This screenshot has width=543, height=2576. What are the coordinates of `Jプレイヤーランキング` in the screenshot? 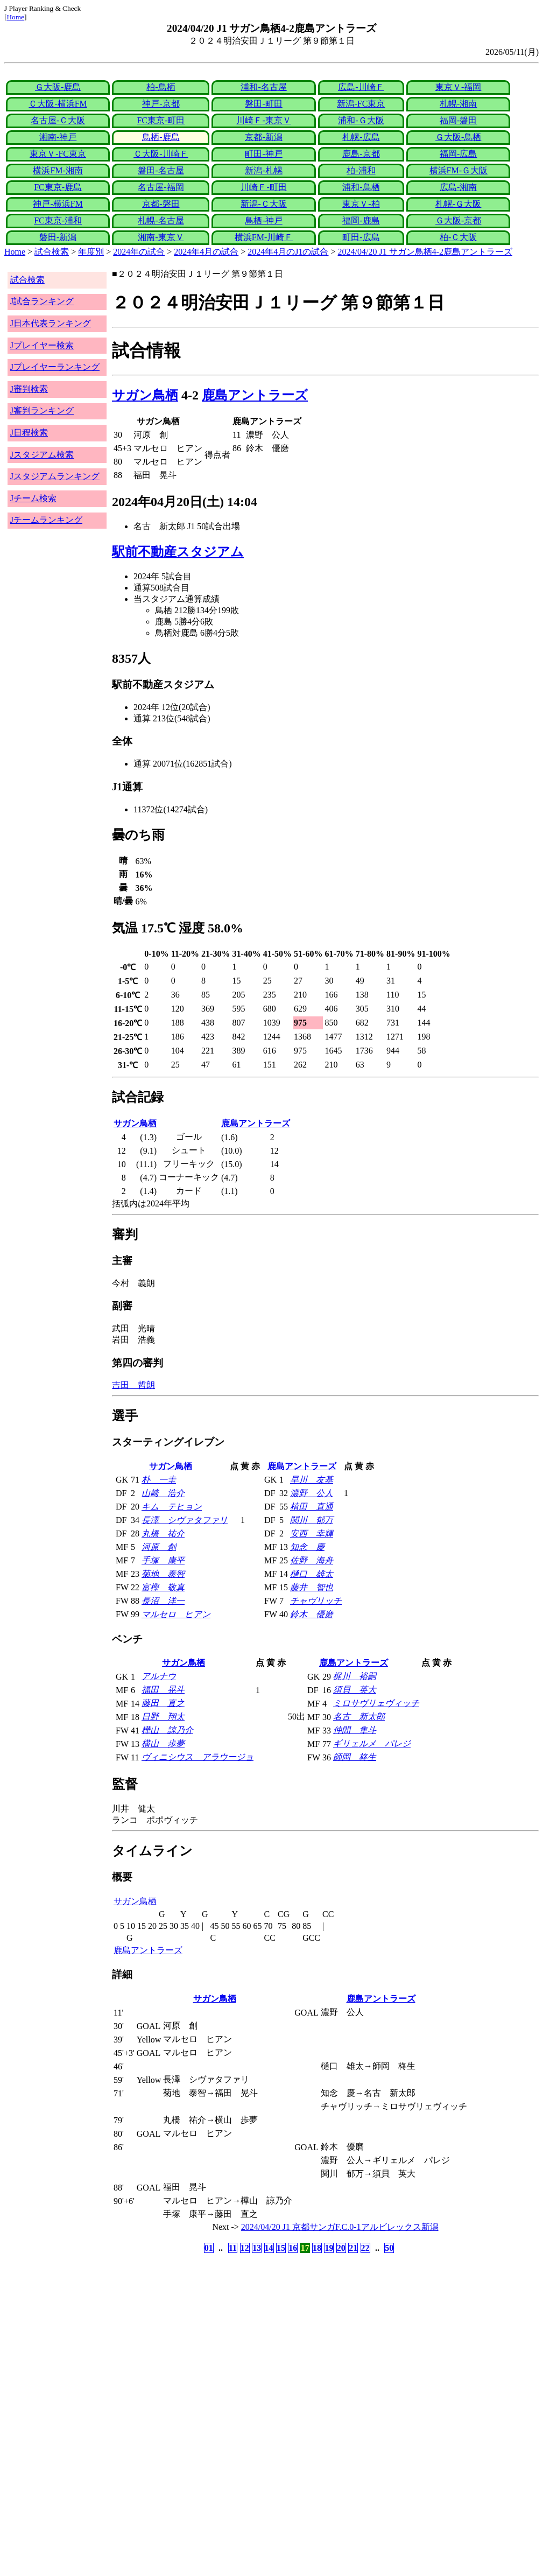 It's located at (55, 366).